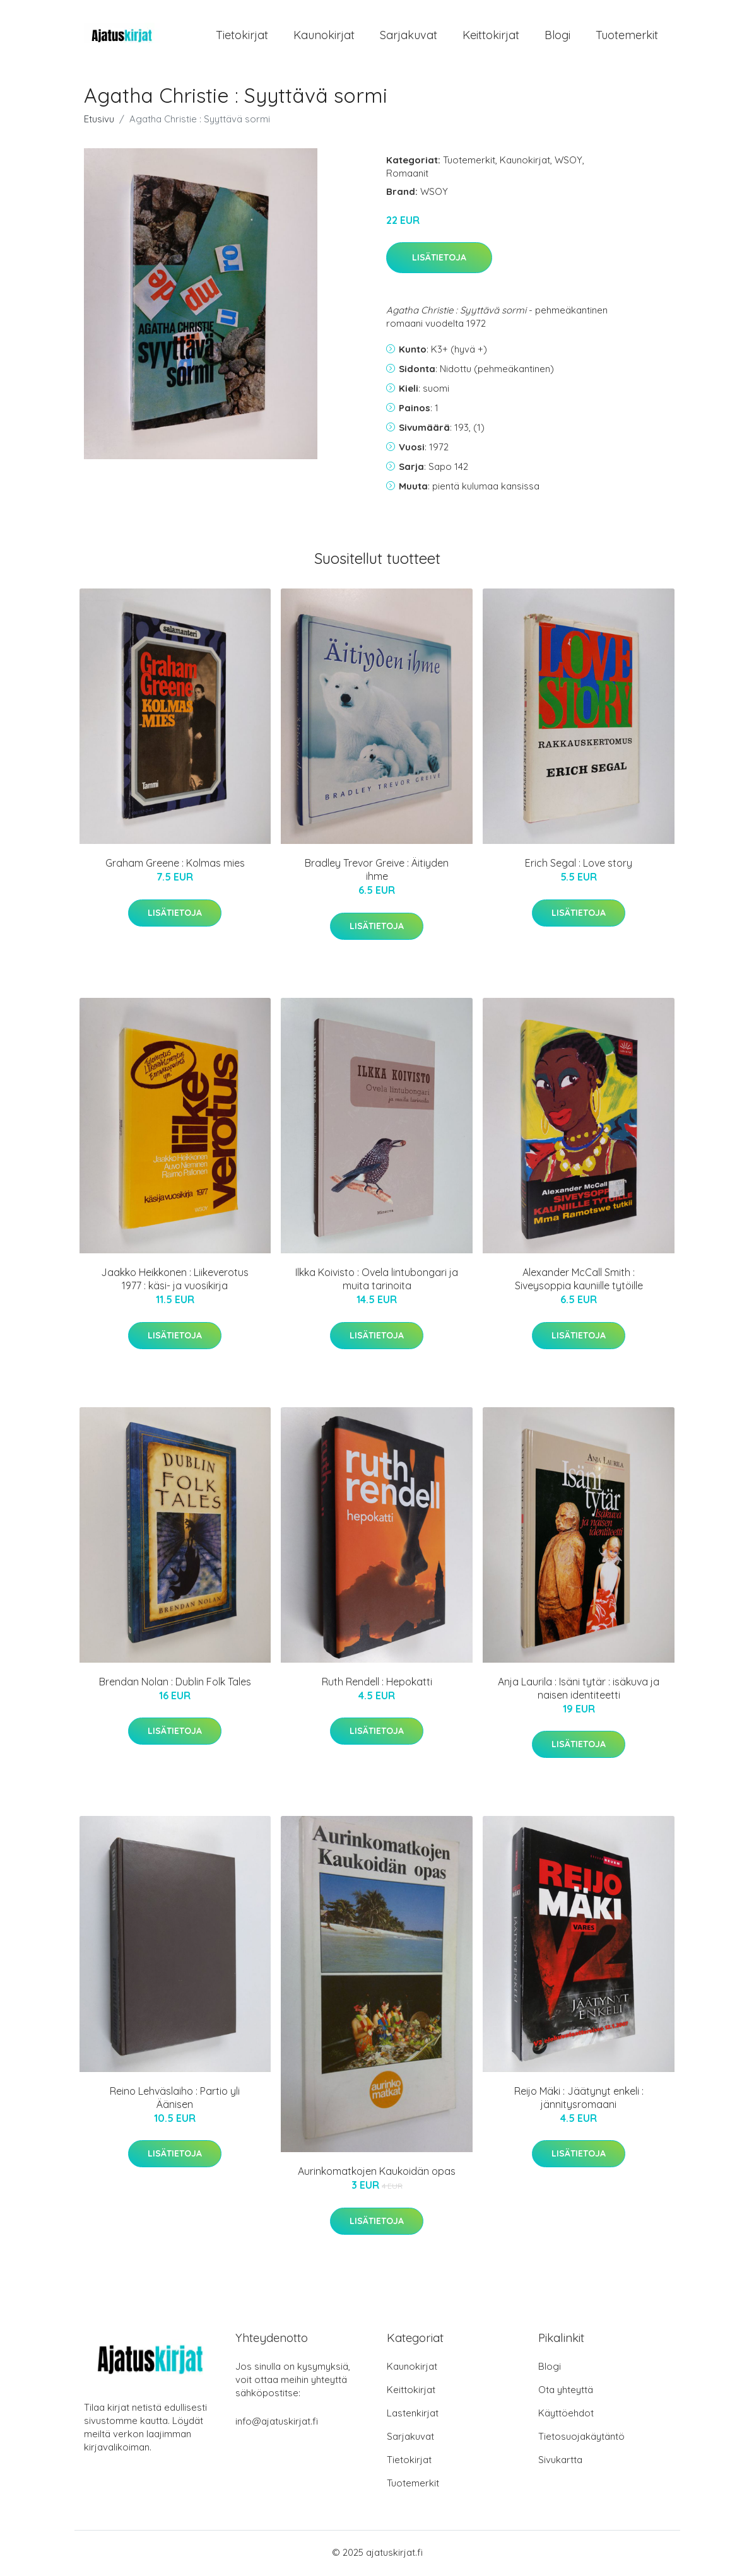 Image resolution: width=754 pixels, height=2576 pixels. What do you see at coordinates (565, 2391) in the screenshot?
I see `Ota yhteyttä` at bounding box center [565, 2391].